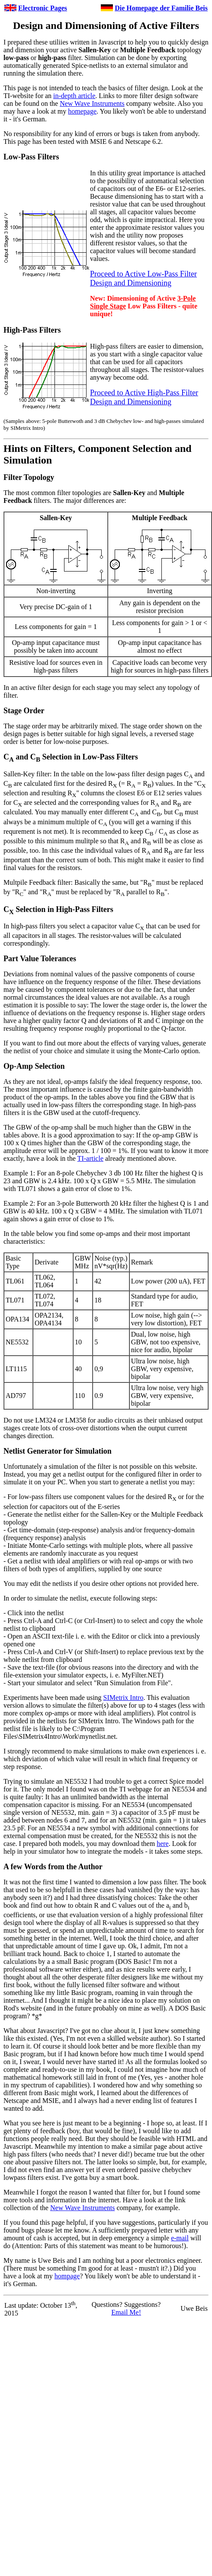 This screenshot has height=2576, width=212. What do you see at coordinates (42, 8) in the screenshot?
I see `Electronic Pages` at bounding box center [42, 8].